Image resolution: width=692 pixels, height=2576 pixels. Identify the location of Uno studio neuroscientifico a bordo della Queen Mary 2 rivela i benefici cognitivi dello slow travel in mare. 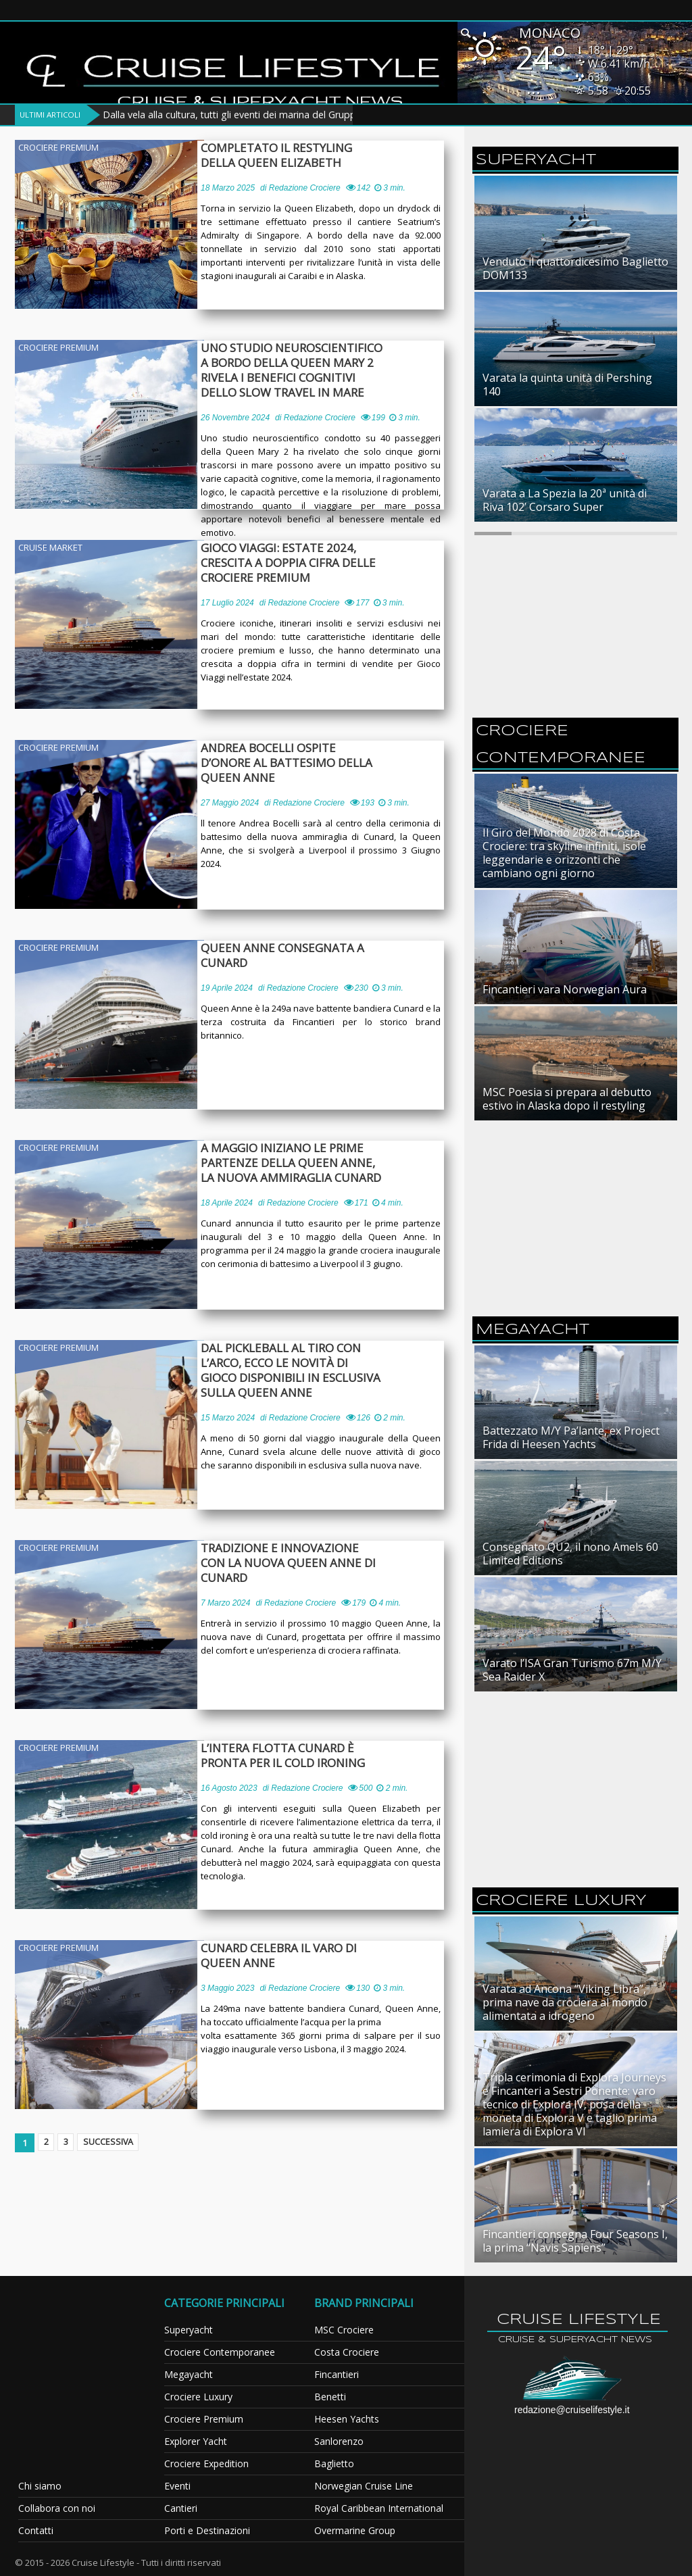
(304, 370).